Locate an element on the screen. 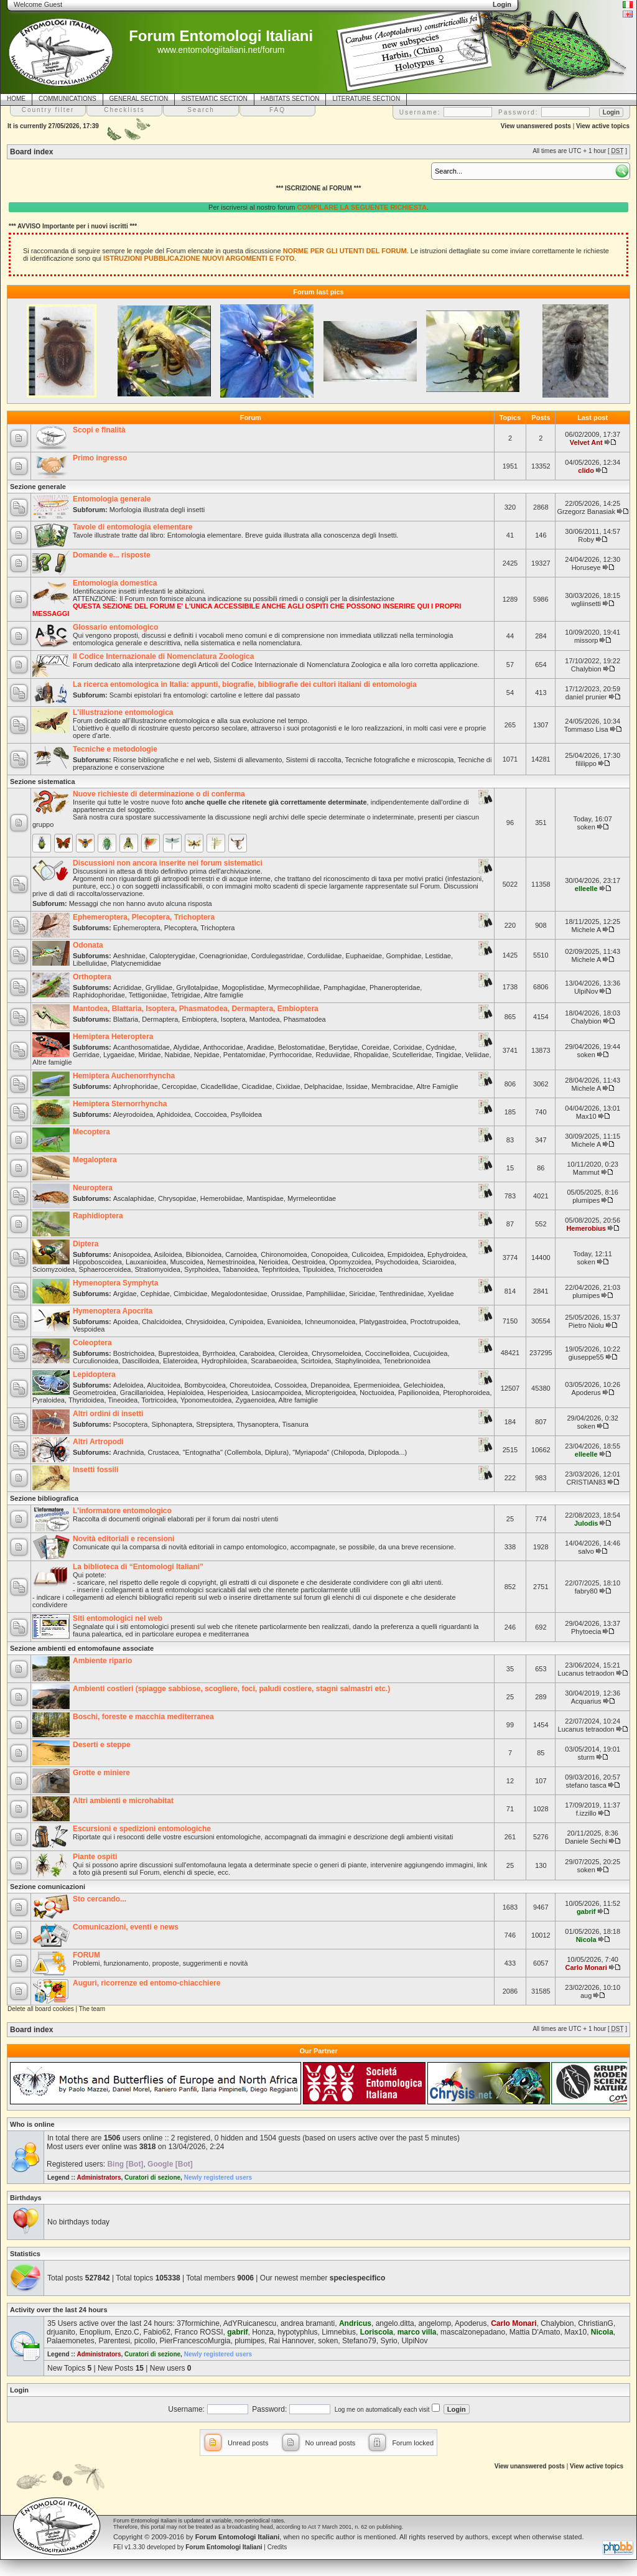 Image resolution: width=637 pixels, height=2576 pixels. Proctotrupoidea is located at coordinates (435, 1321).